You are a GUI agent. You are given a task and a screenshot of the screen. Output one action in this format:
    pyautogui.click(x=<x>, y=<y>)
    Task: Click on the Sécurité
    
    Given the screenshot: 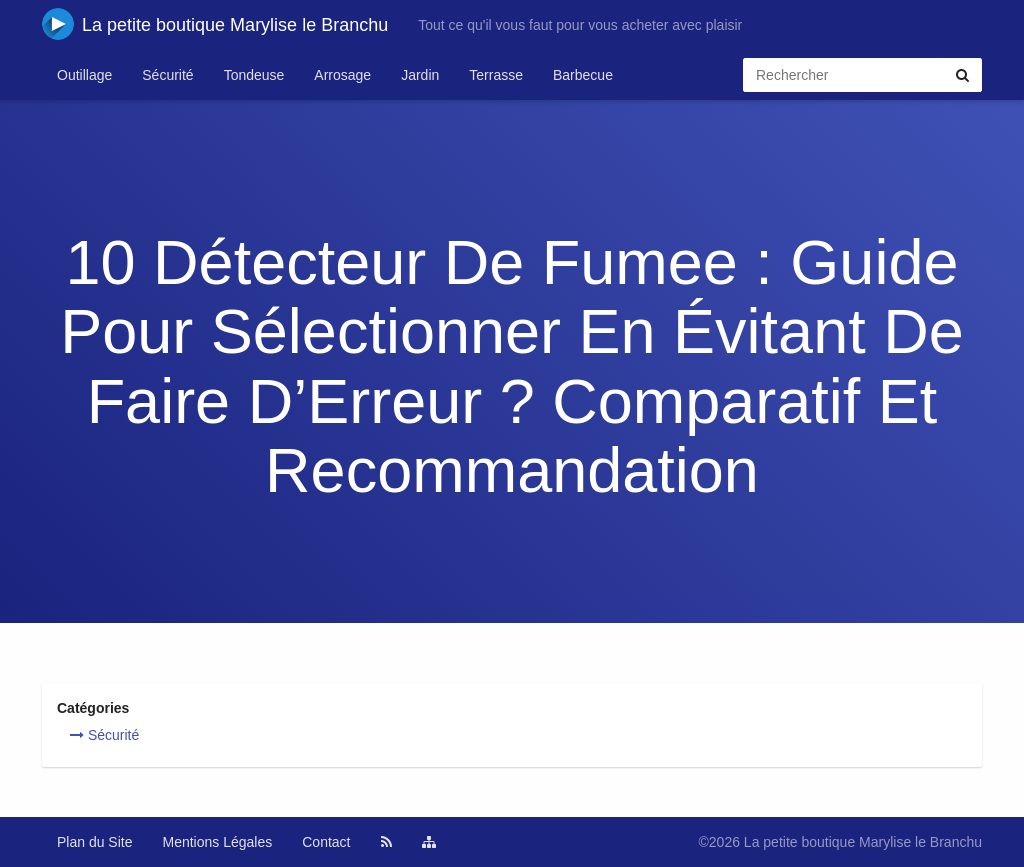 What is the action you would take?
    pyautogui.click(x=167, y=75)
    